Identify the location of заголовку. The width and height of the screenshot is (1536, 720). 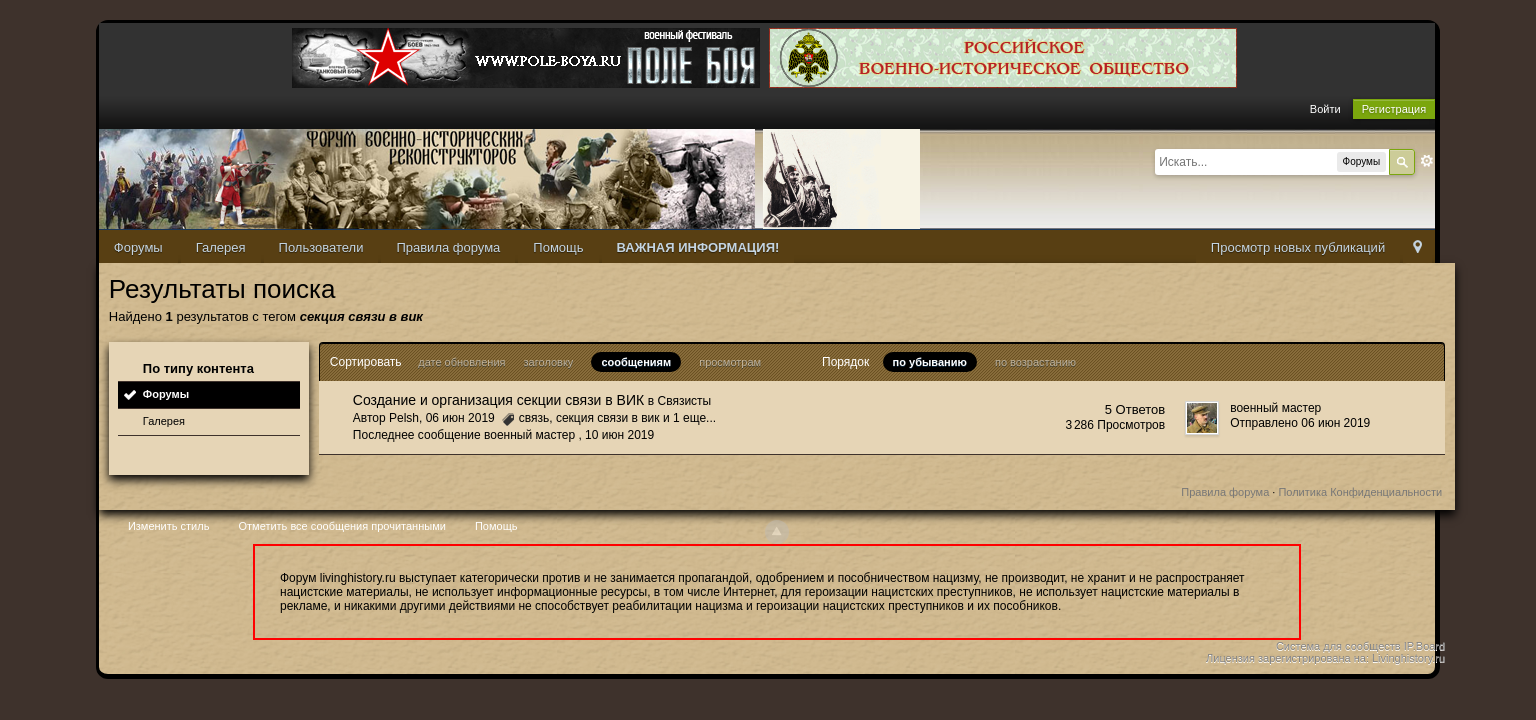
(549, 362).